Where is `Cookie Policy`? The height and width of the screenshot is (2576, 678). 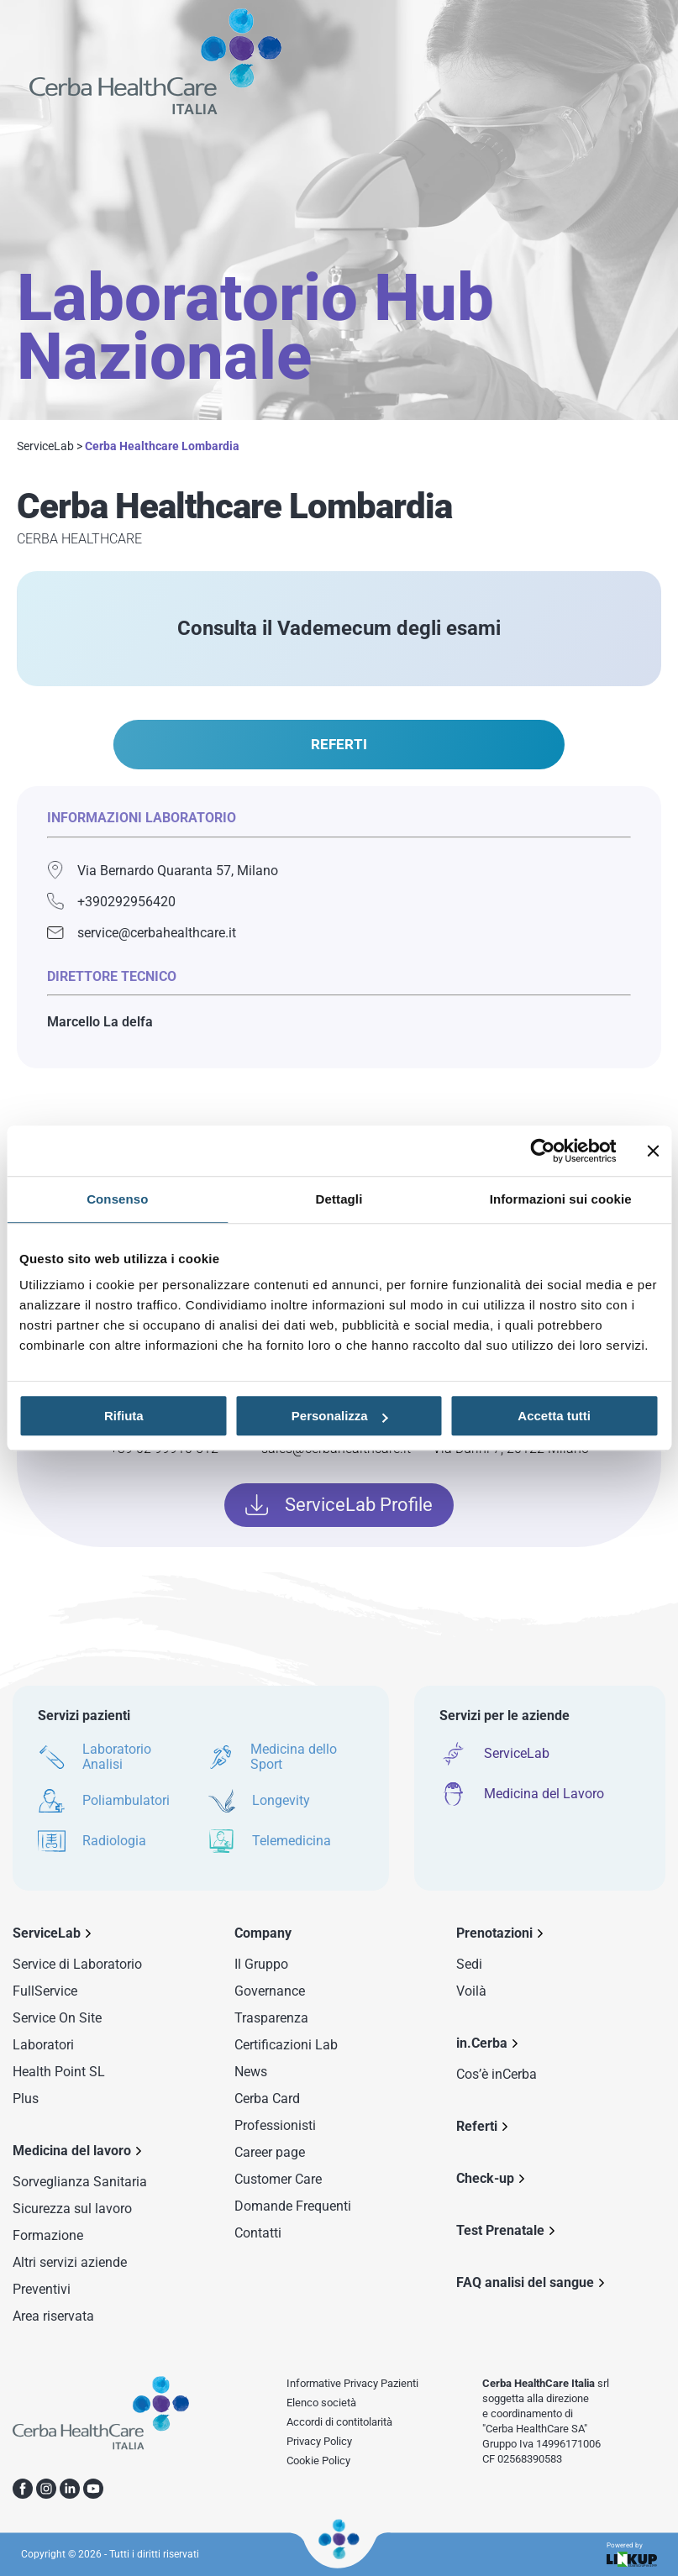 Cookie Policy is located at coordinates (318, 2460).